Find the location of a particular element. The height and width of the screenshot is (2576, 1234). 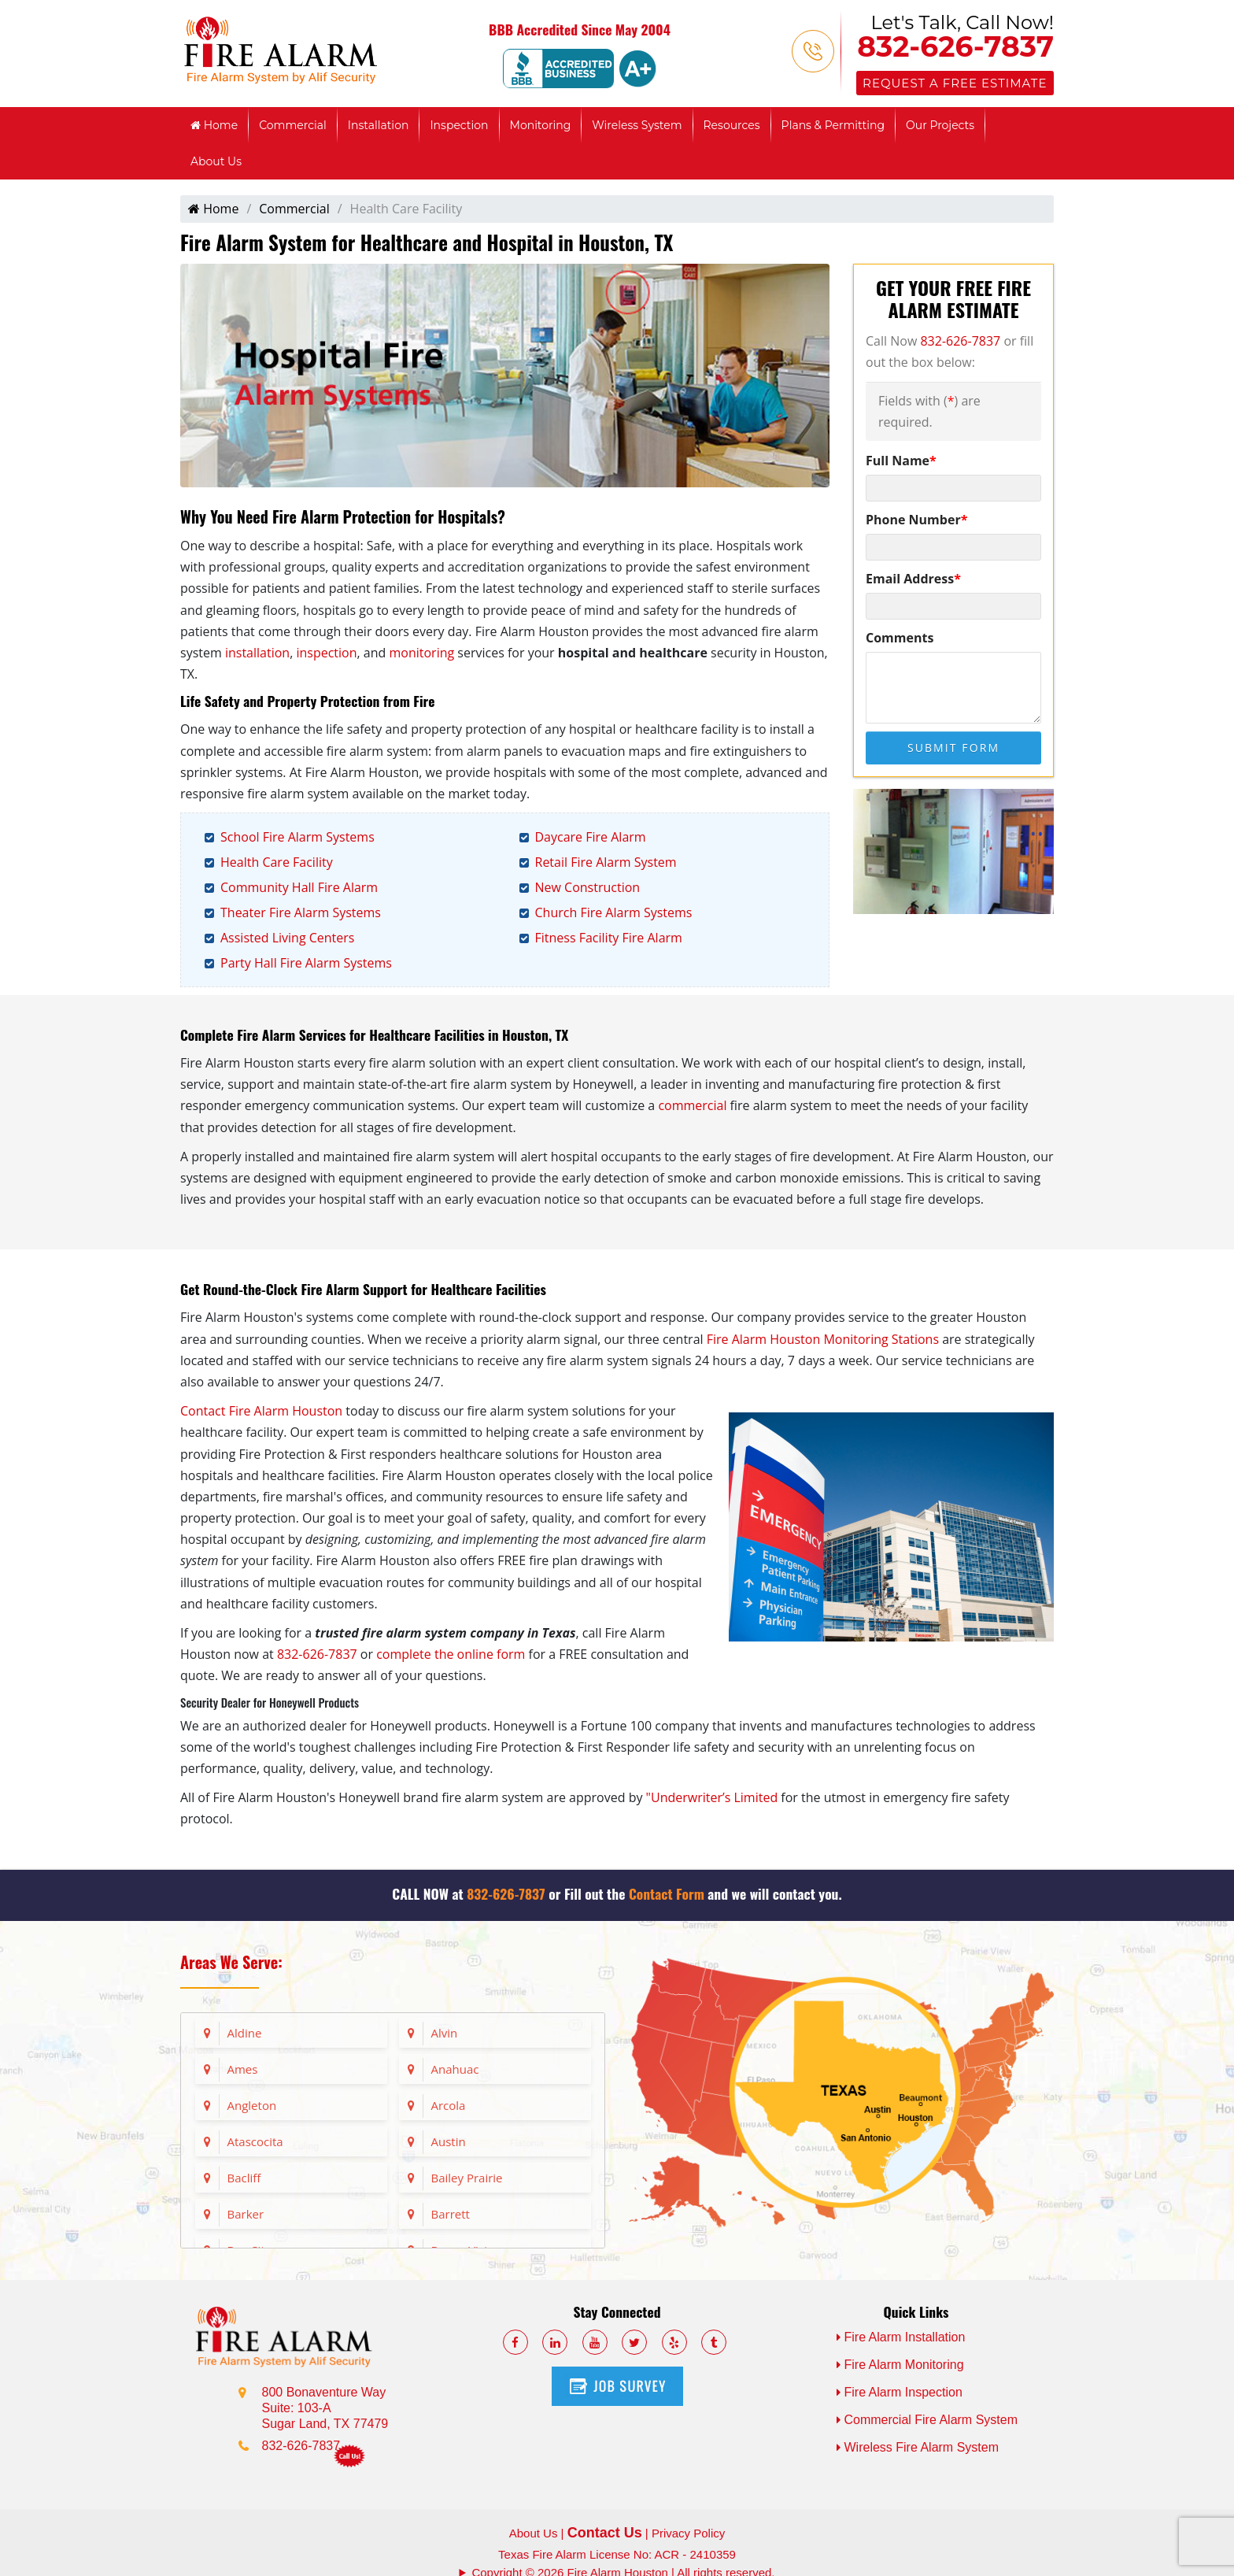

Theater Fire Alarm Systems is located at coordinates (300, 912).